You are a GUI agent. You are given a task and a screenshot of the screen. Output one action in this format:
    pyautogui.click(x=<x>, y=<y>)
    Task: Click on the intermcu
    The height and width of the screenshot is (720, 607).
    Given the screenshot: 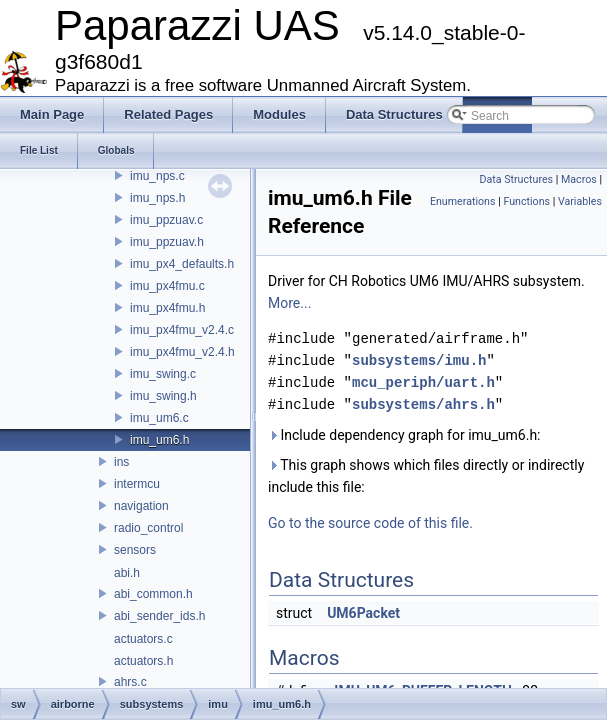 What is the action you would take?
    pyautogui.click(x=137, y=484)
    